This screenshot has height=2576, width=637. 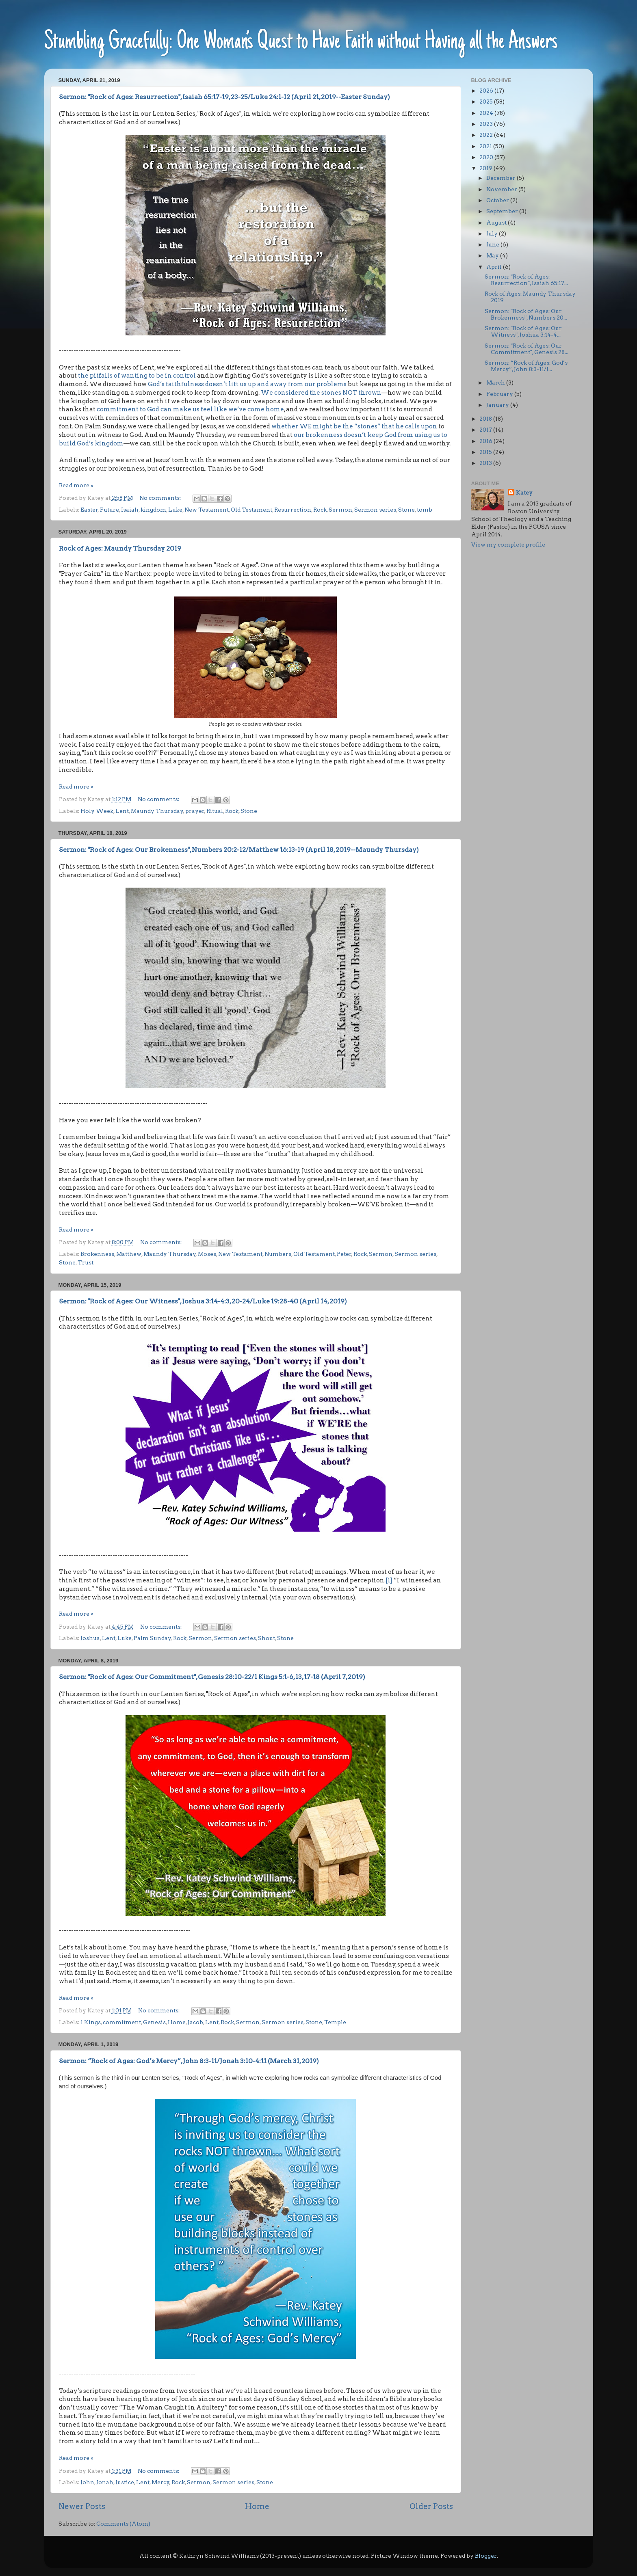 I want to click on Peter, so click(x=344, y=1254).